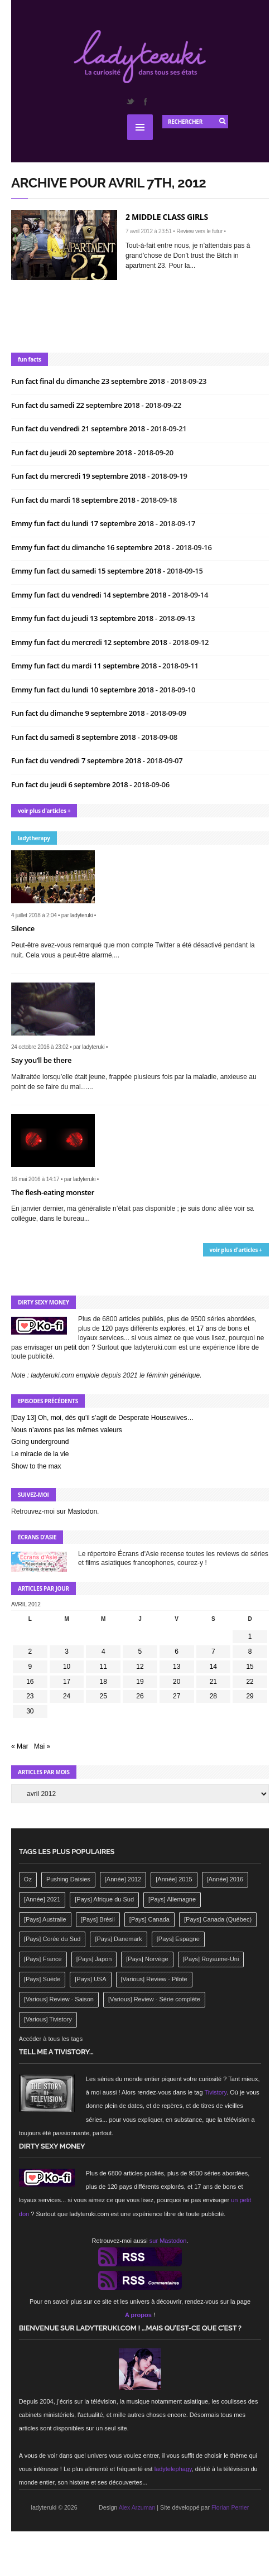 This screenshot has width=280, height=2576. Describe the element at coordinates (102, 1418) in the screenshot. I see `[Day 13] Oh, moi, dés qu’il s’agit de Desperate Housewives…` at that location.